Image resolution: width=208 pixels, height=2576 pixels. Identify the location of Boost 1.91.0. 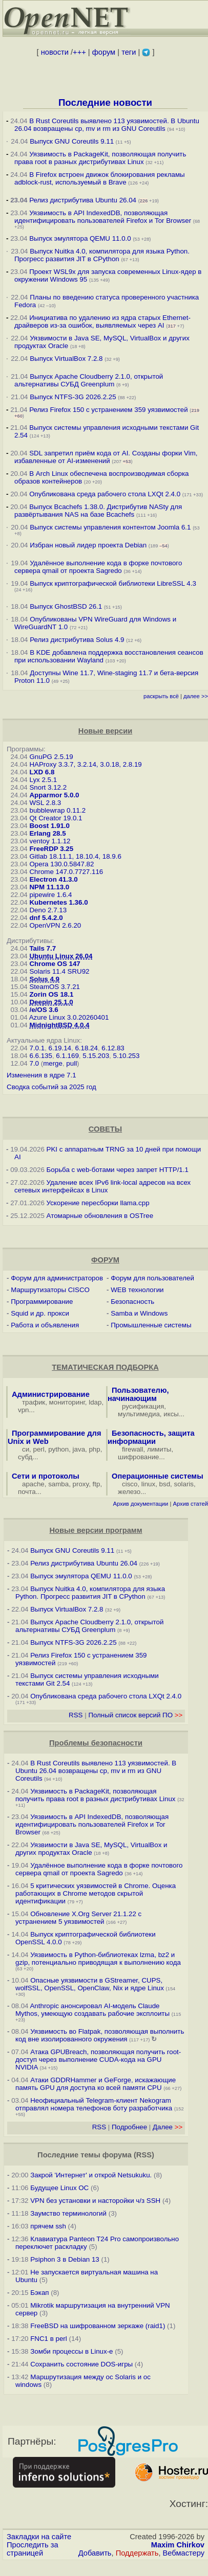
(49, 826).